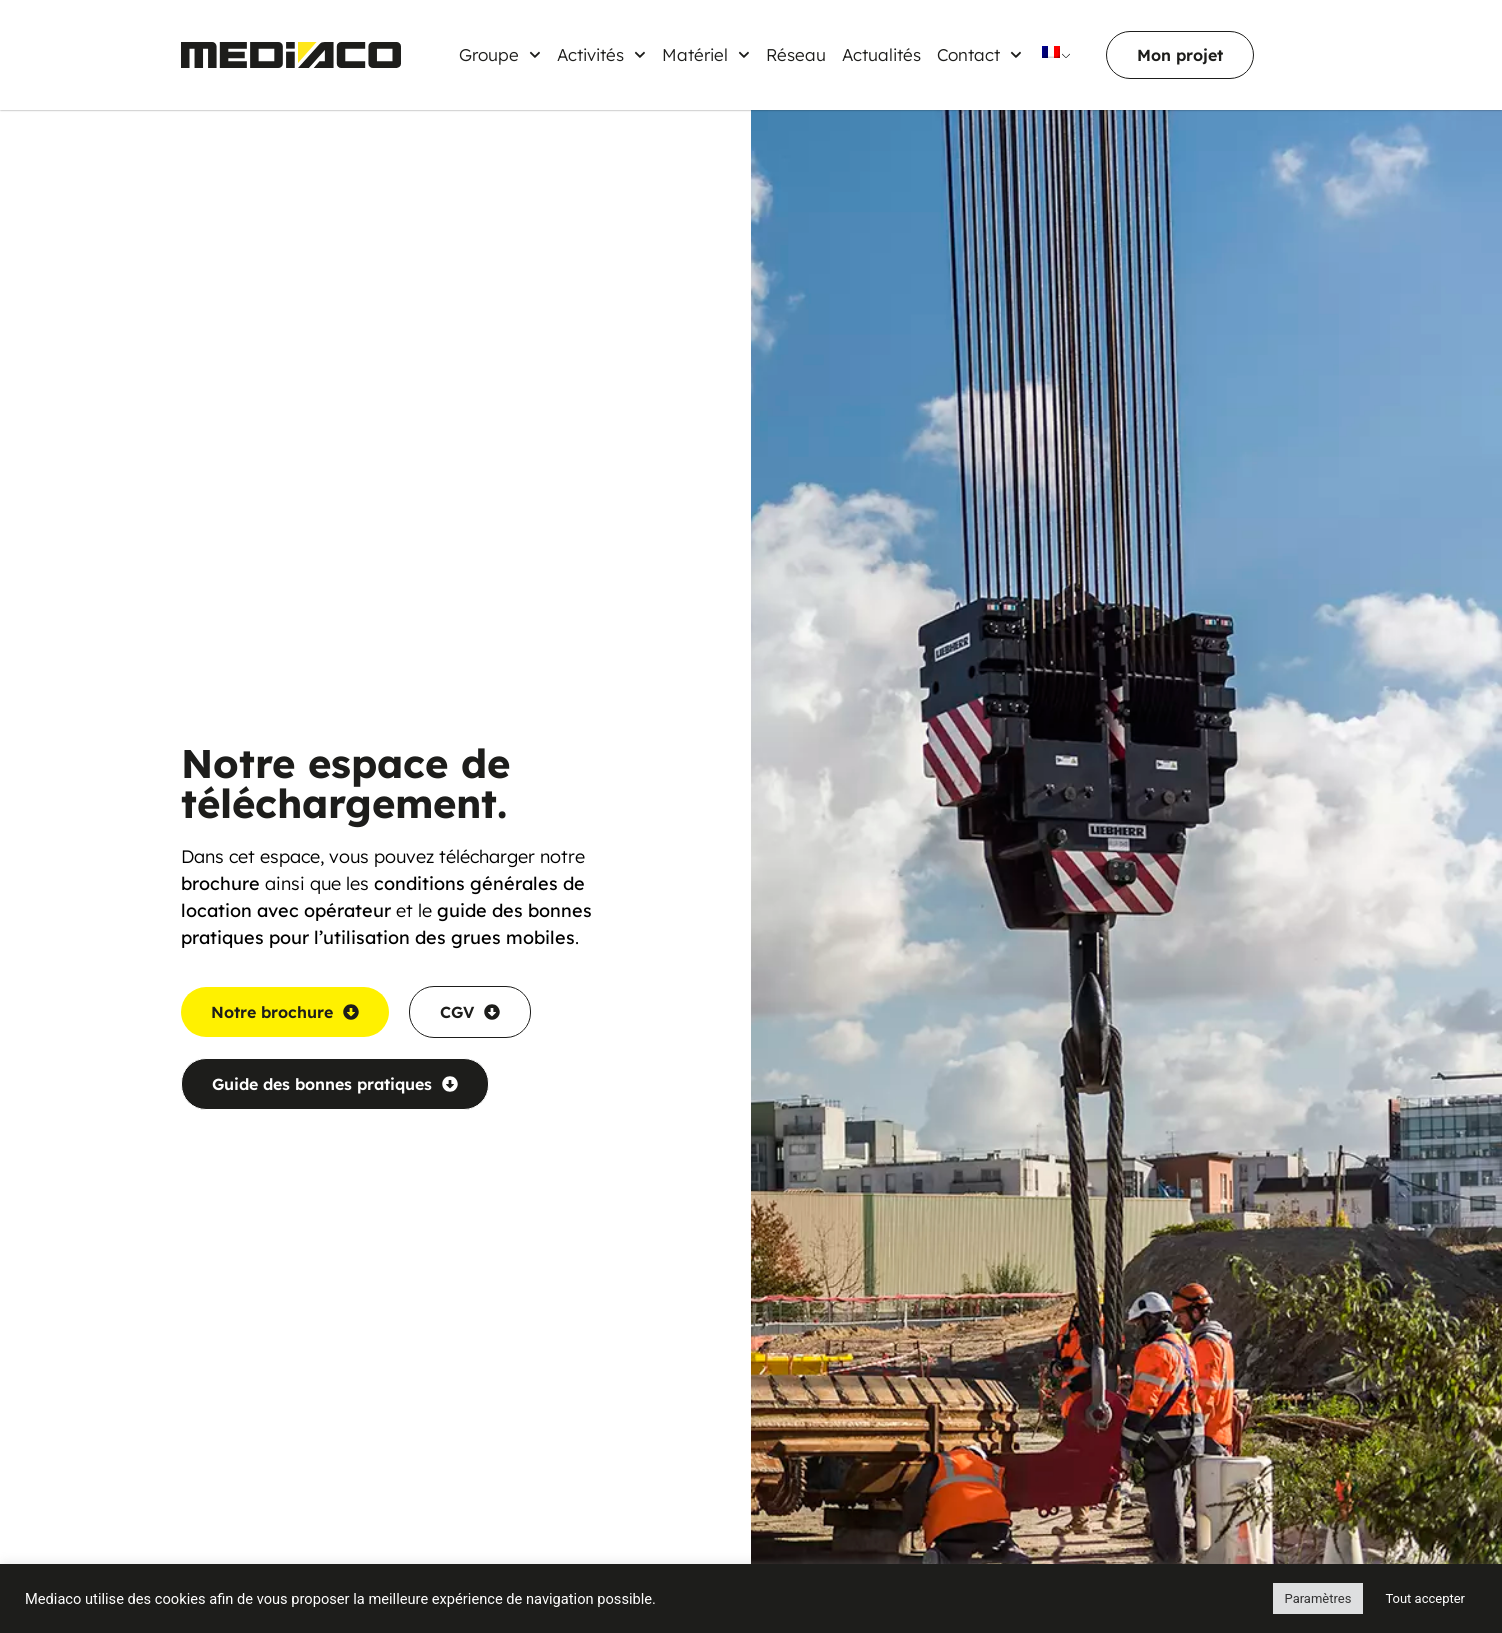  What do you see at coordinates (1425, 1598) in the screenshot?
I see `Tout accepter [button]` at bounding box center [1425, 1598].